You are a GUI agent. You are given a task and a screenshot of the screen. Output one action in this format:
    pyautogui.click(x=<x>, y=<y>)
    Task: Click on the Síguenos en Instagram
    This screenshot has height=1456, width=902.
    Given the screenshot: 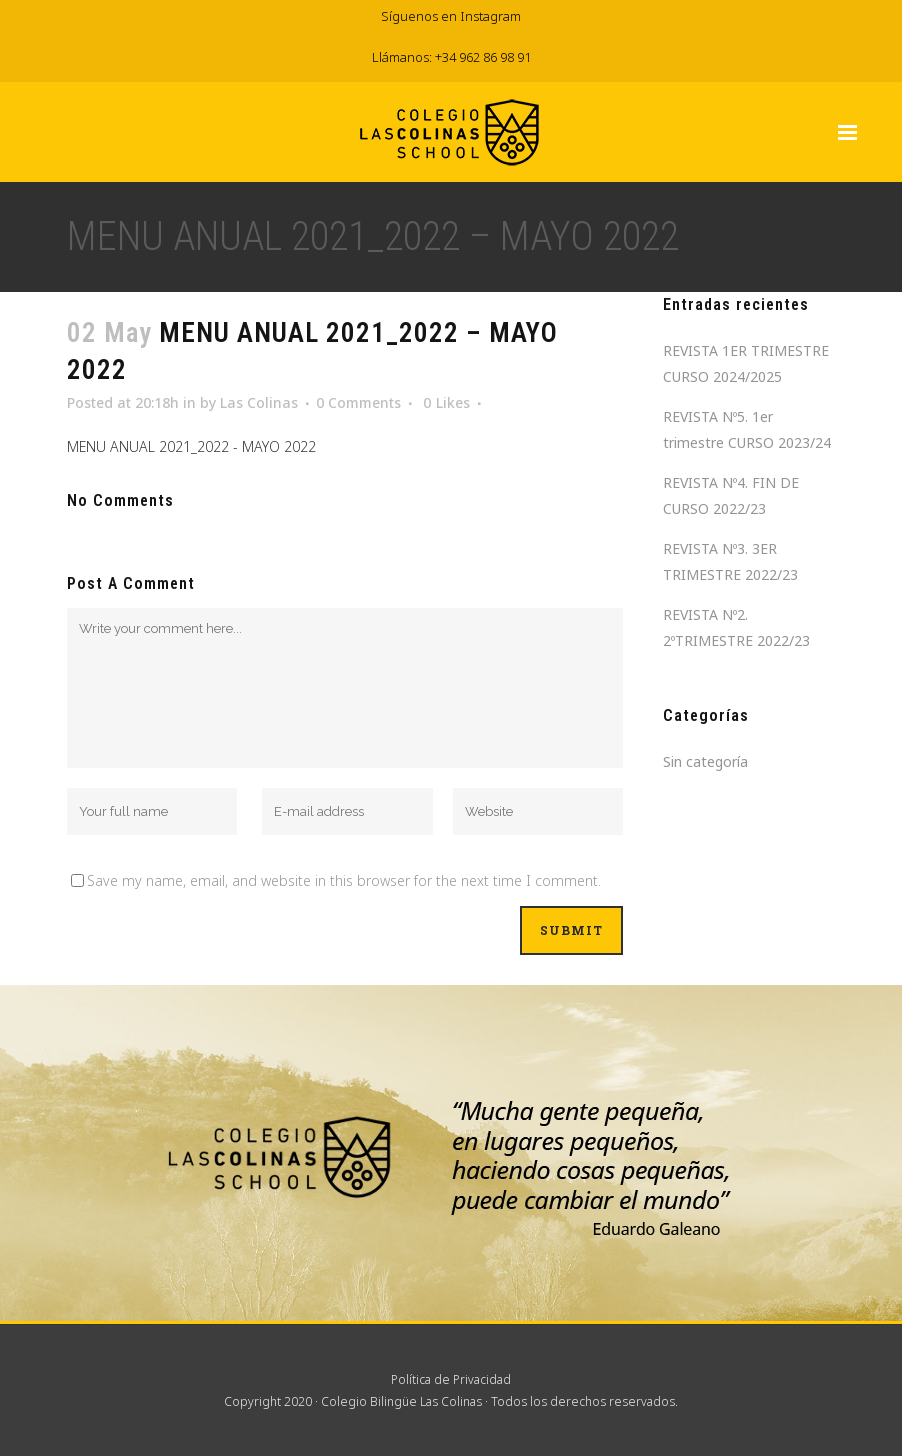 What is the action you would take?
    pyautogui.click(x=451, y=16)
    